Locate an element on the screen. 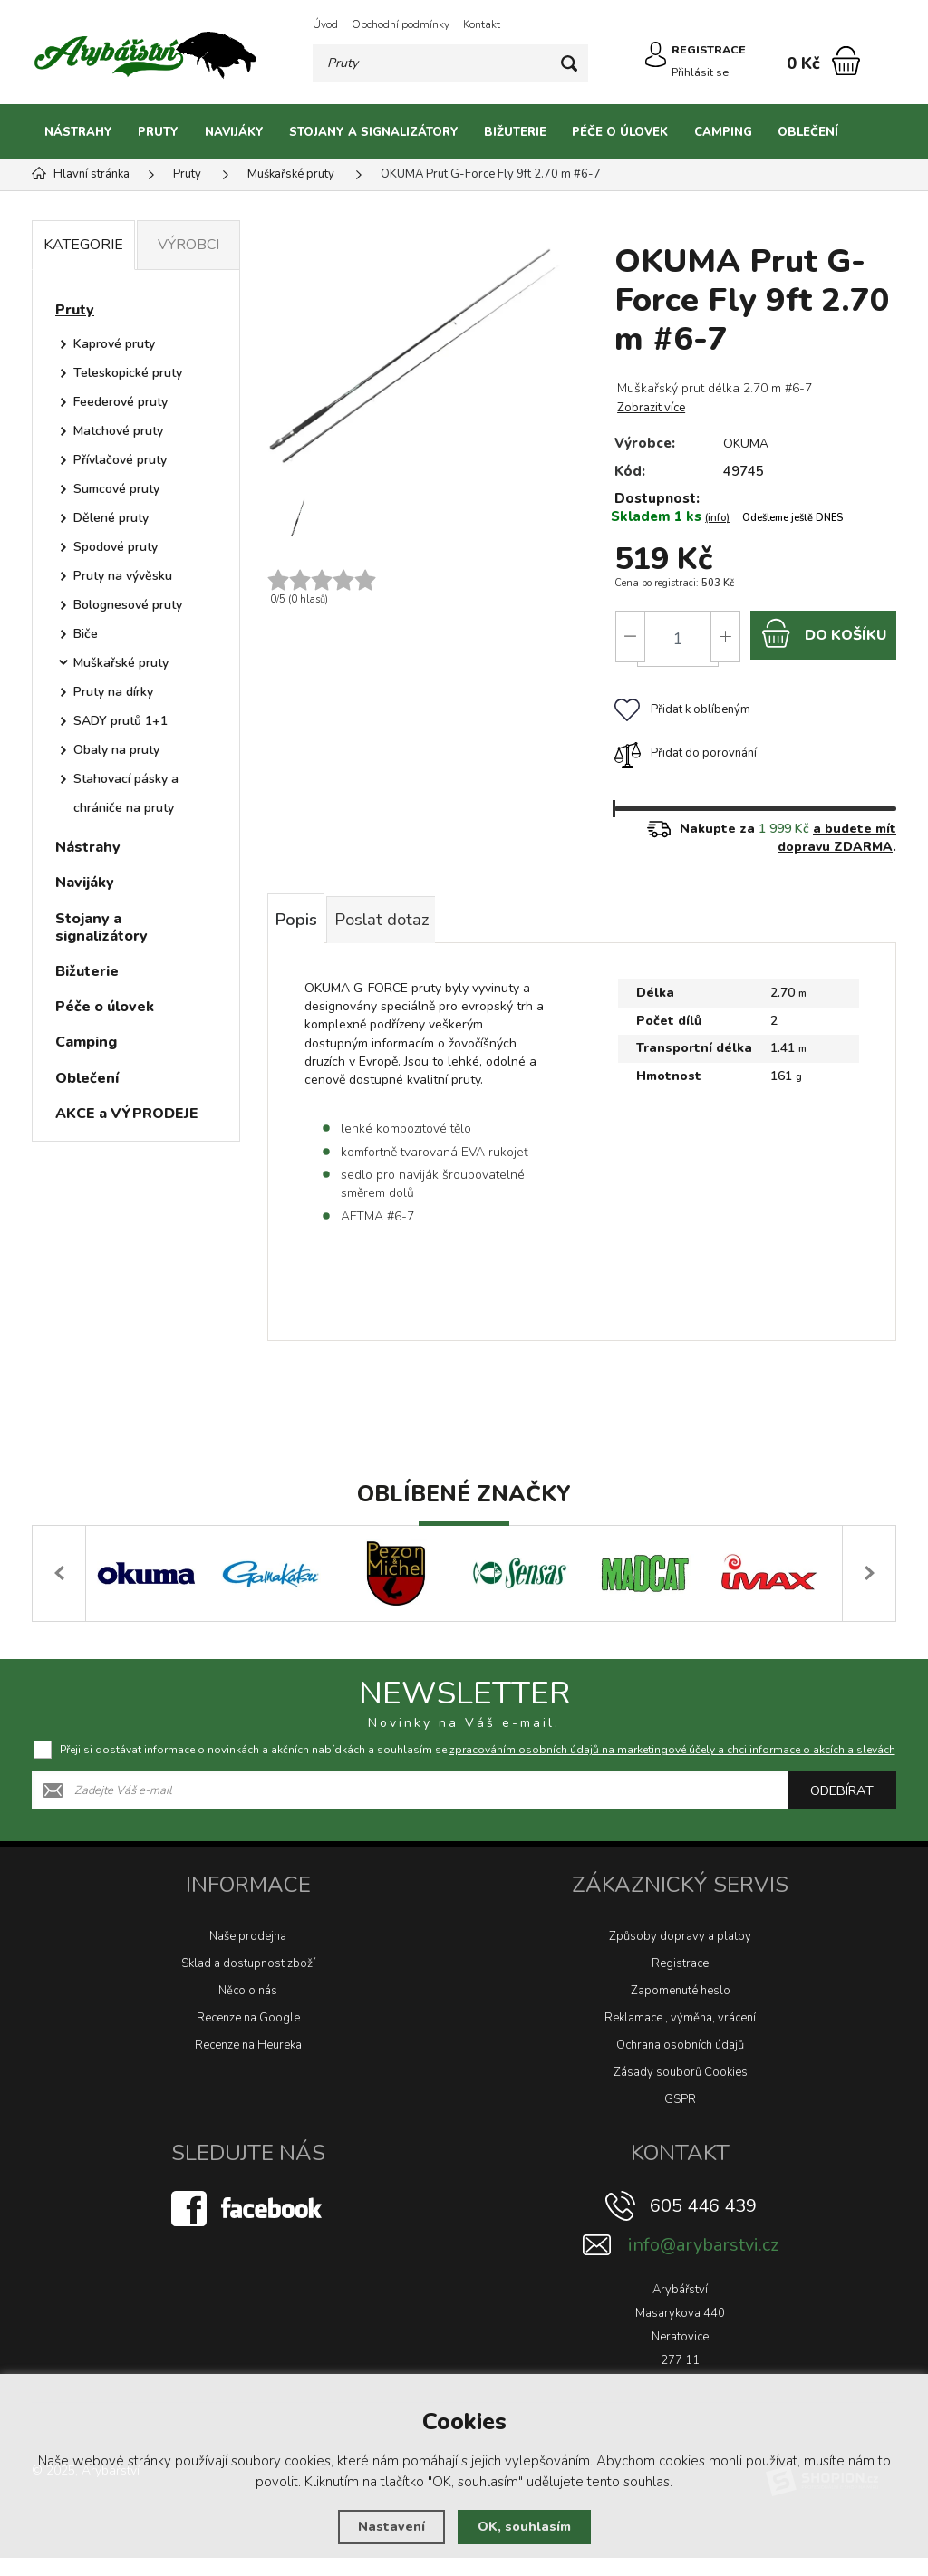 Image resolution: width=928 pixels, height=2576 pixels. Přívlačové pruty is located at coordinates (120, 459).